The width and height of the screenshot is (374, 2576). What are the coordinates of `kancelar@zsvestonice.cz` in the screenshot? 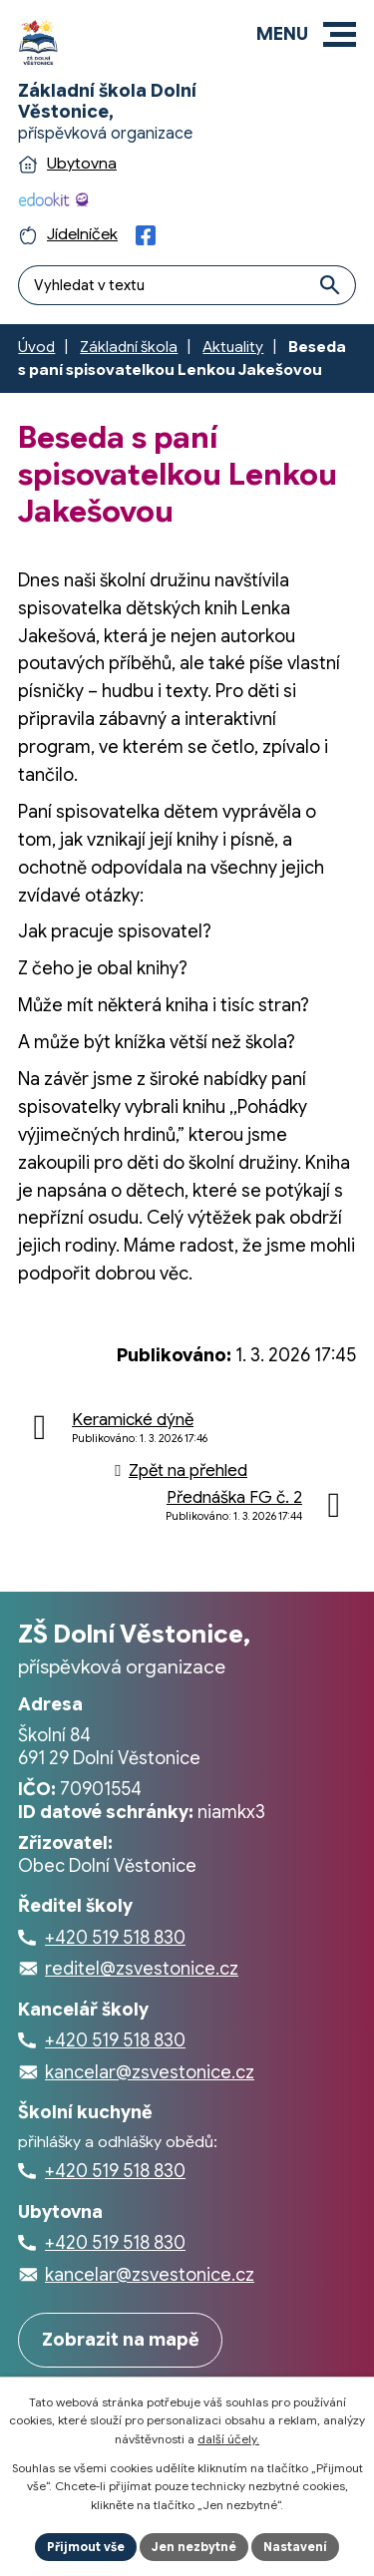 It's located at (149, 2072).